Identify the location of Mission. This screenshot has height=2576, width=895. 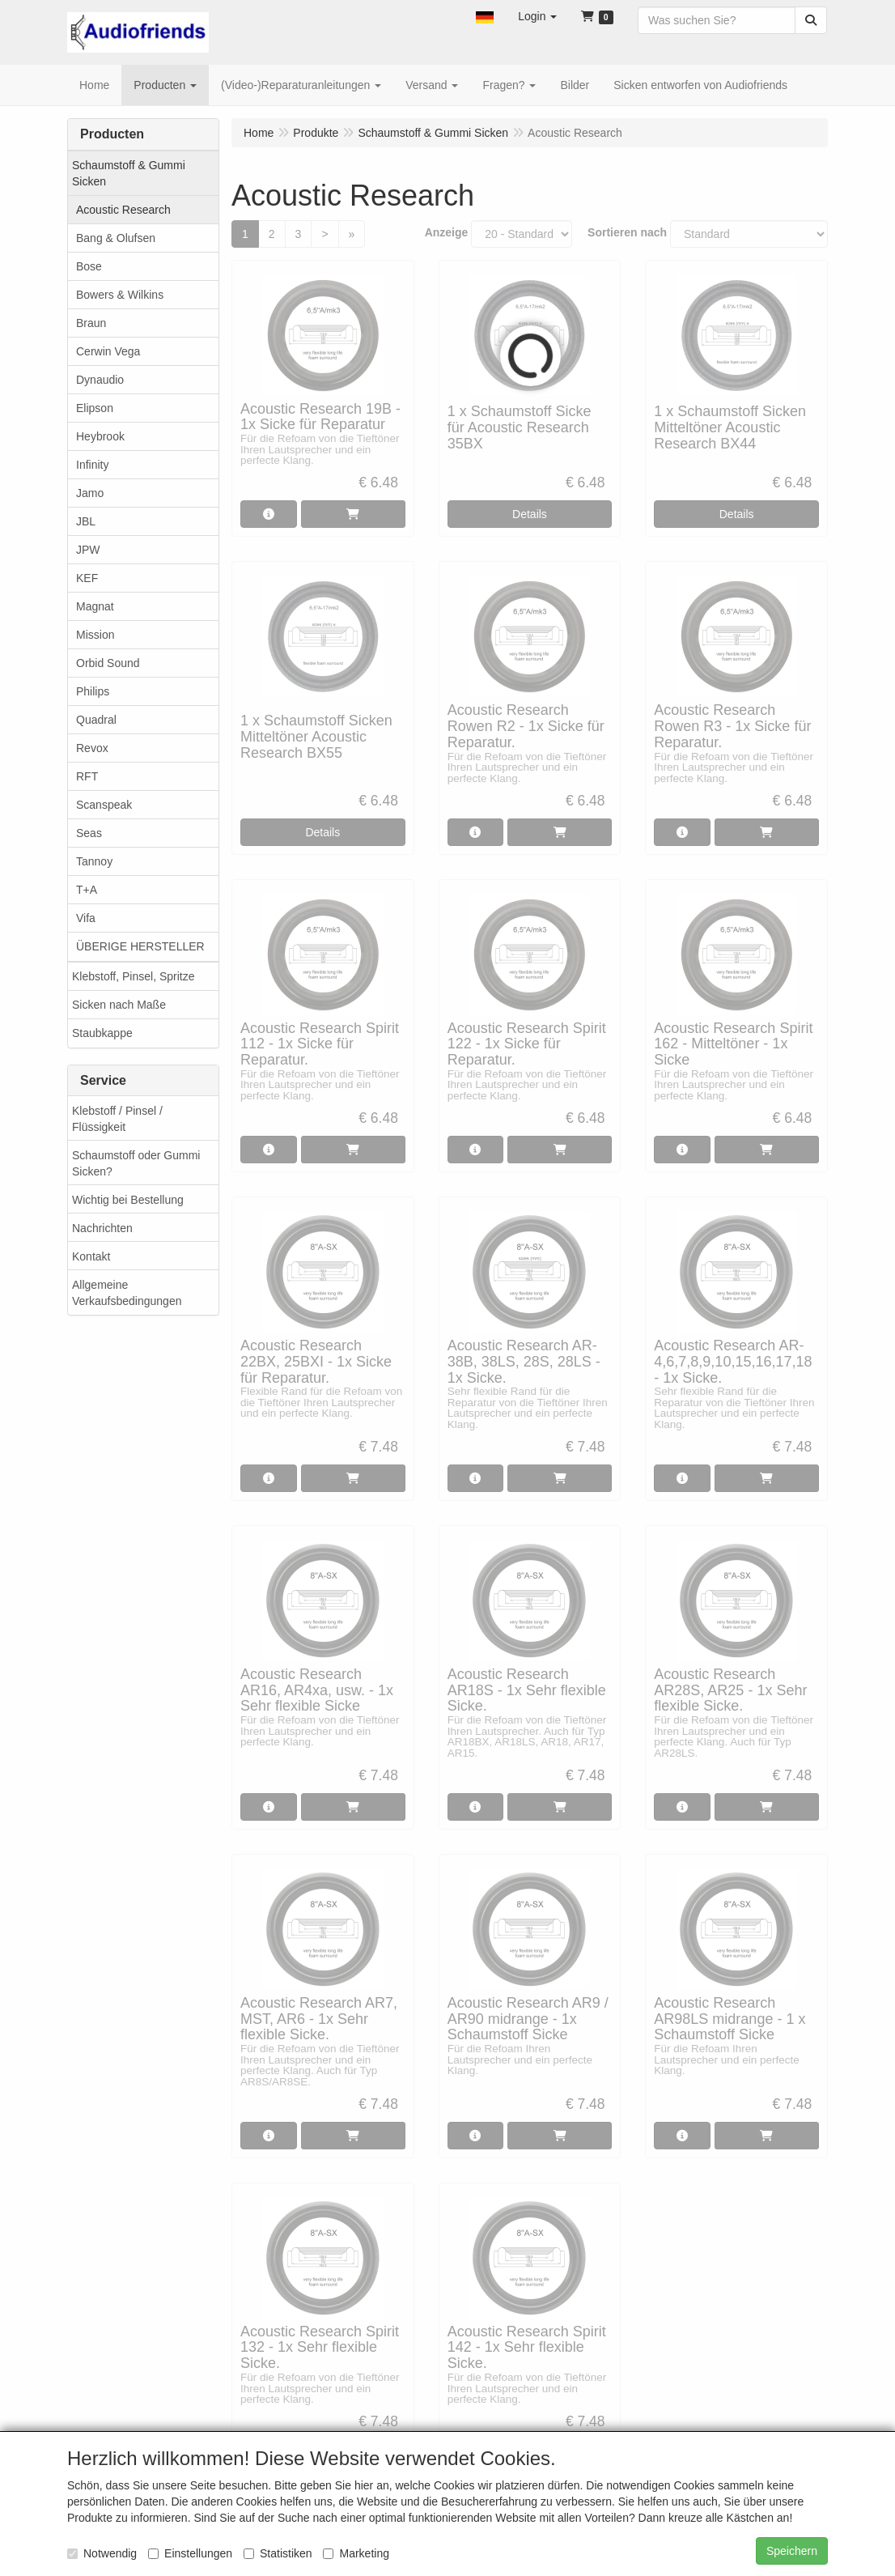
(95, 634).